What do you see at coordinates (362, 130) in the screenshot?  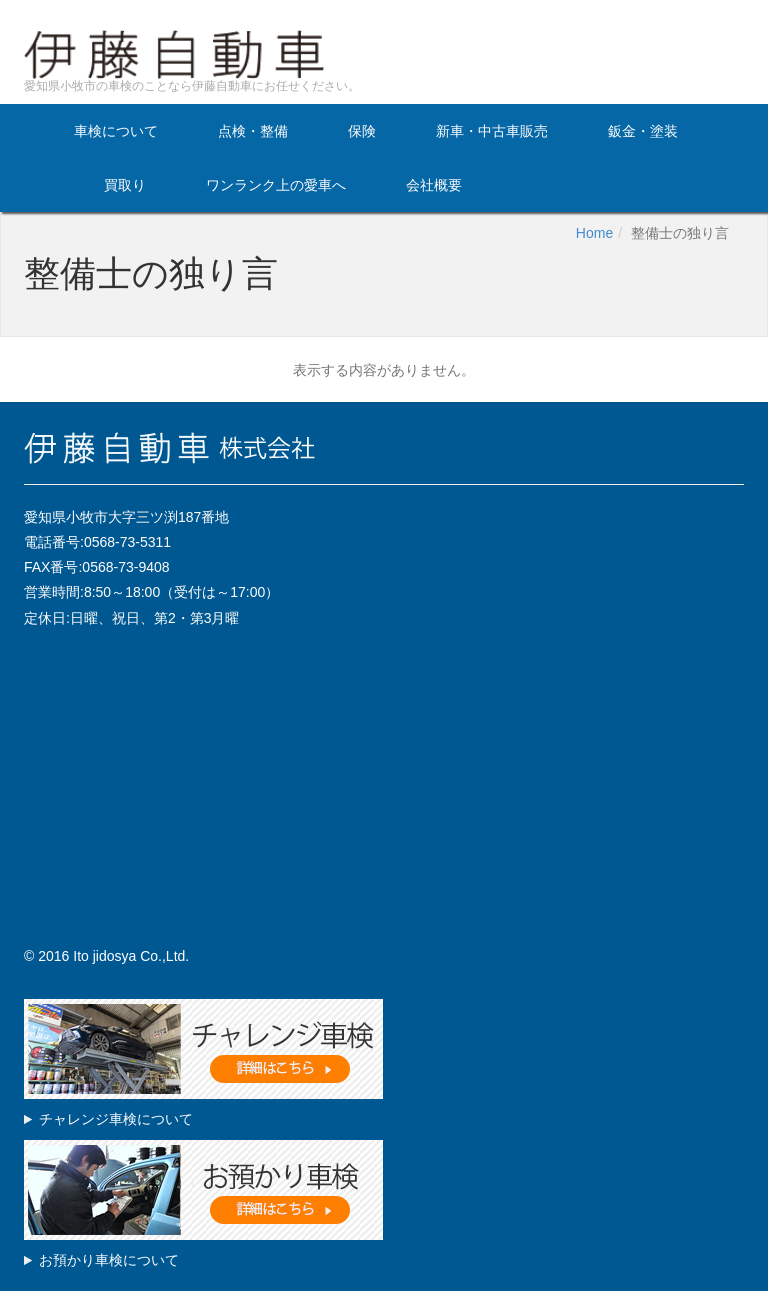 I see `保険` at bounding box center [362, 130].